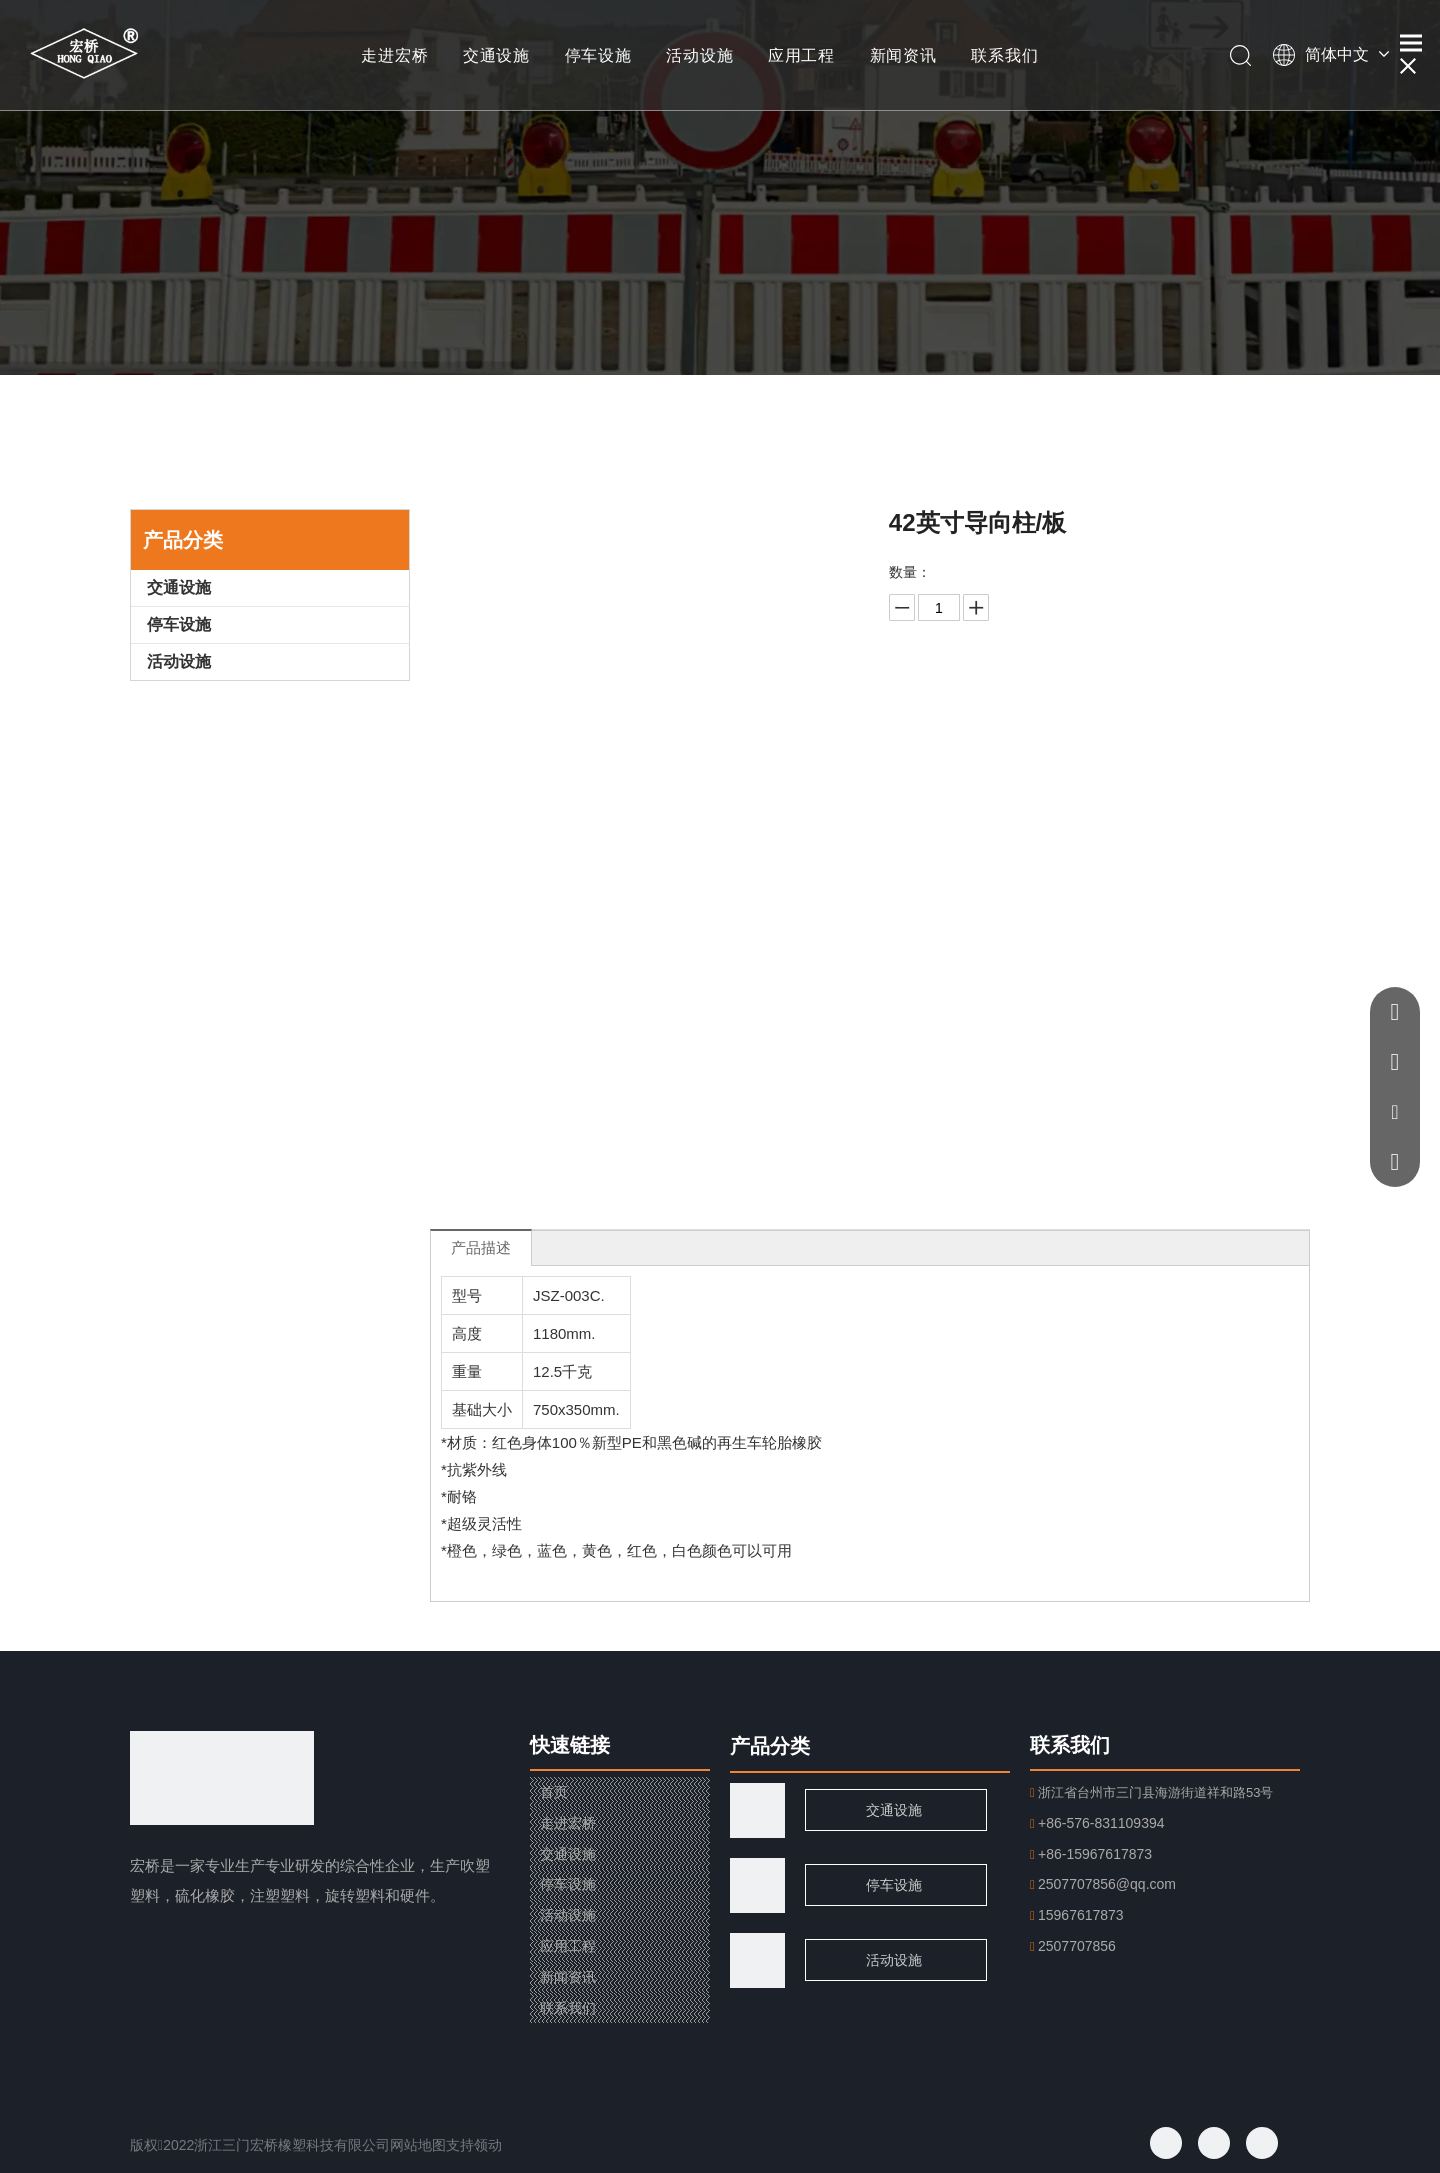 The image size is (1440, 2173). What do you see at coordinates (801, 55) in the screenshot?
I see `应用工程` at bounding box center [801, 55].